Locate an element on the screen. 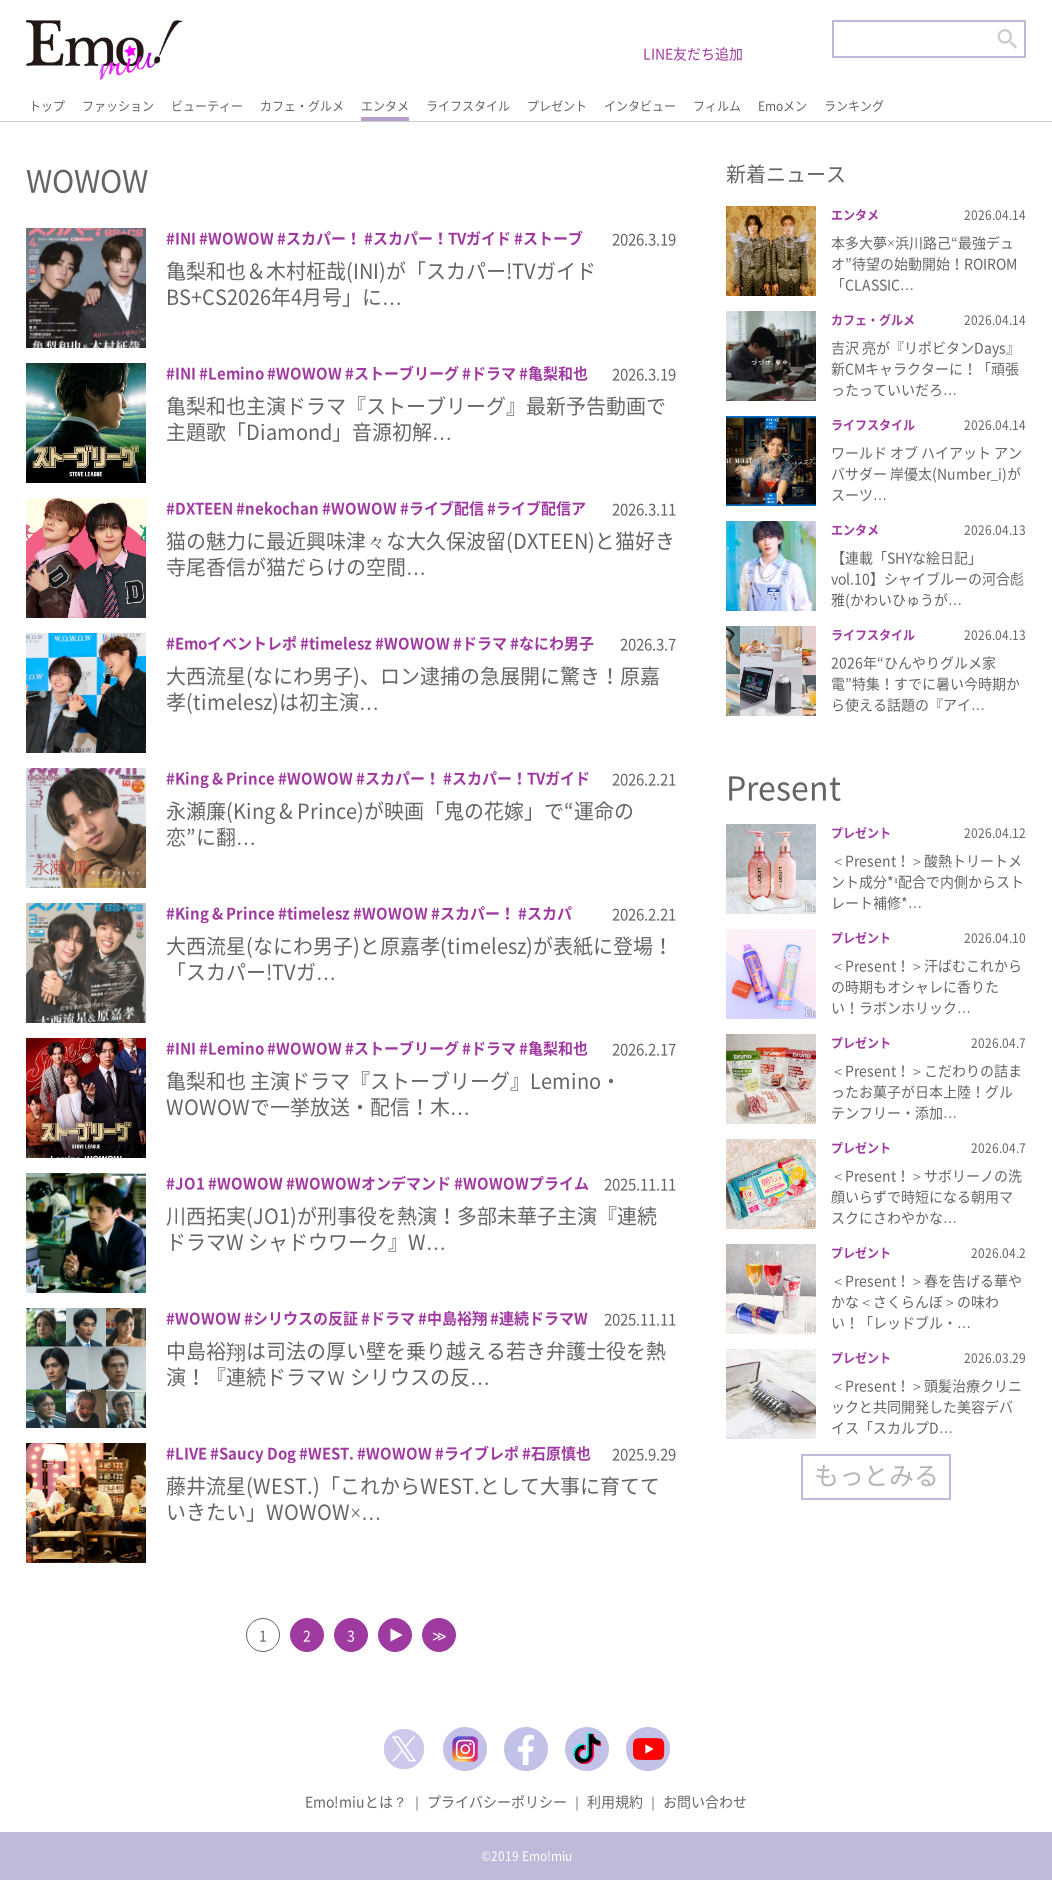  大西流星(なにわ男子)と原嘉孝(timelesz)が表紙に登場！「スカパー!TVガ… is located at coordinates (419, 958).